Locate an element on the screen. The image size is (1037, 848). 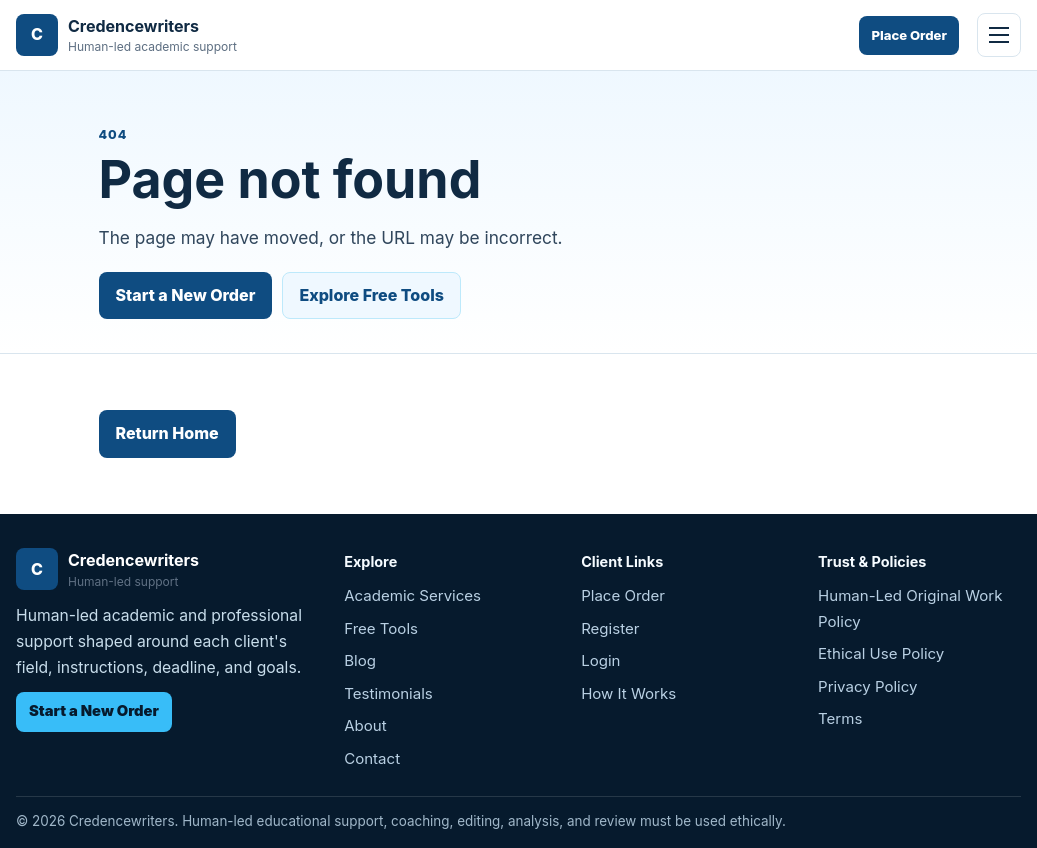
Privacy Policy is located at coordinates (867, 686).